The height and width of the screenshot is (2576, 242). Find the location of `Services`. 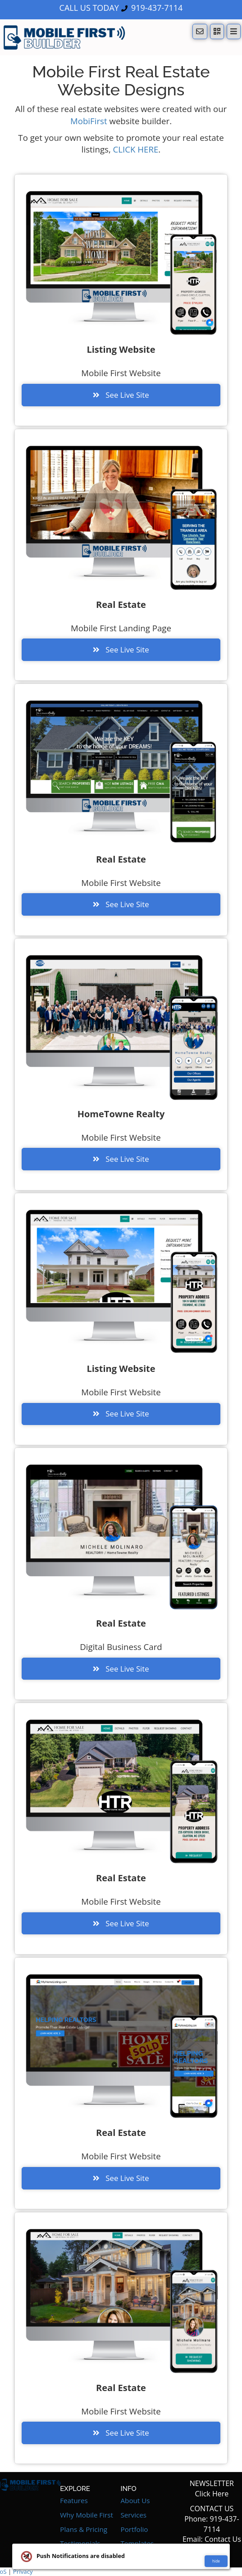

Services is located at coordinates (134, 2514).